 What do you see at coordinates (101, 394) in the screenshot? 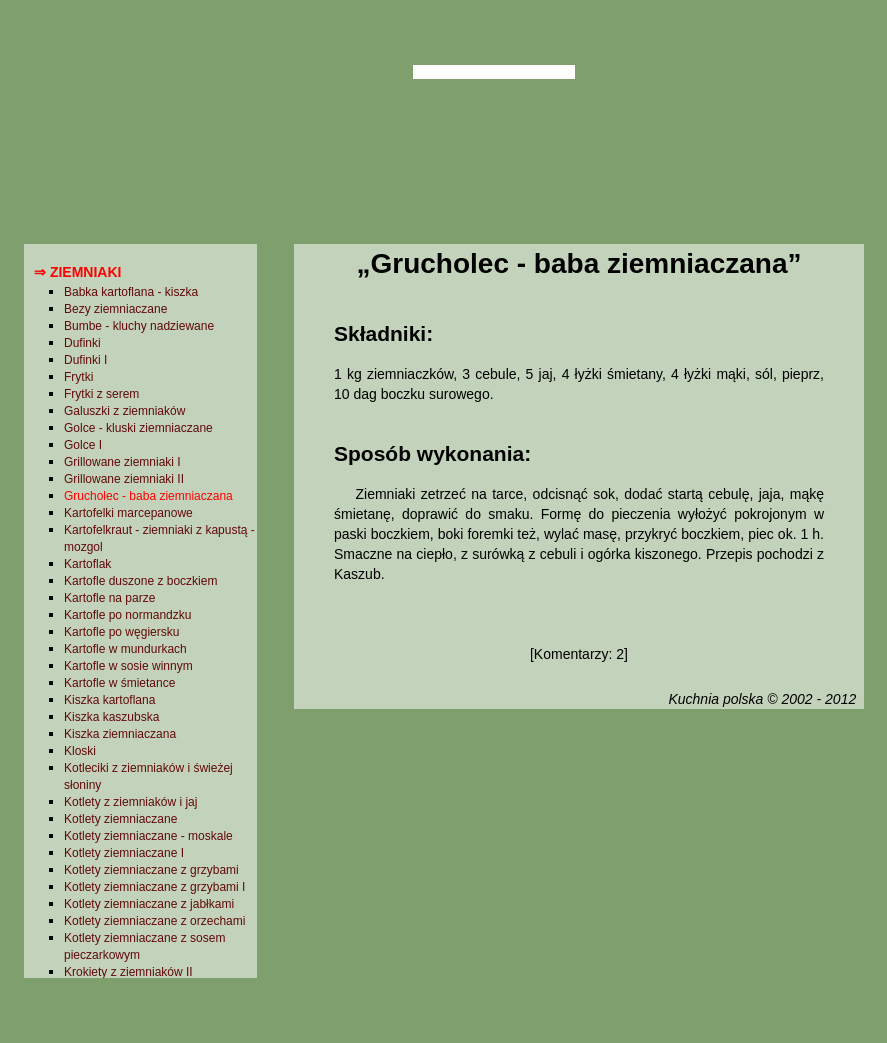
I see `Frytki z serem` at bounding box center [101, 394].